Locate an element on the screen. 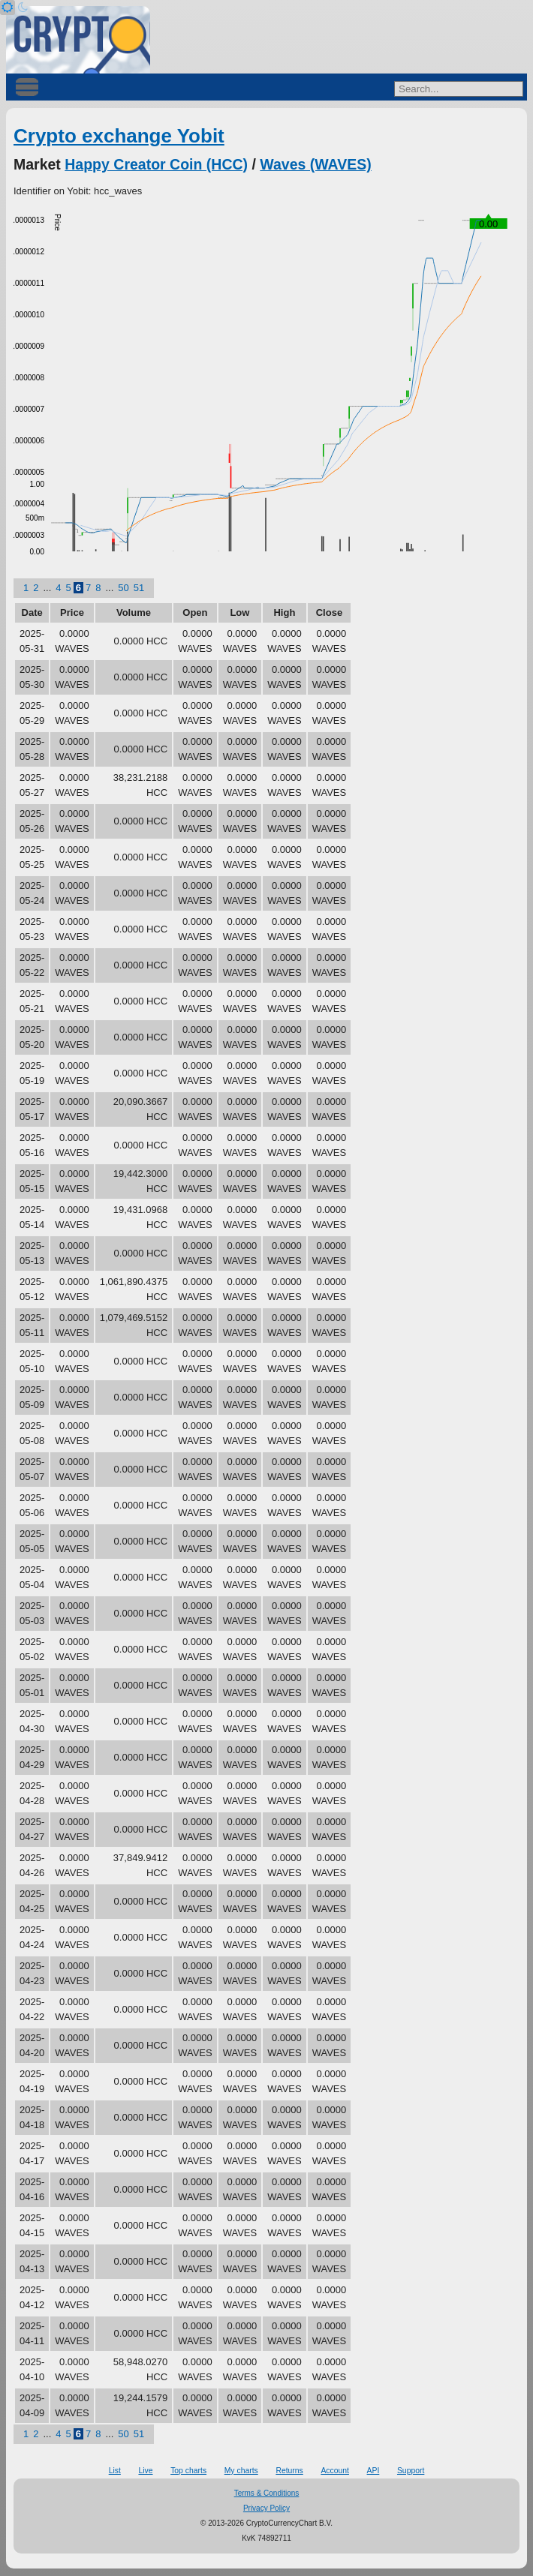  Returns is located at coordinates (289, 2470).